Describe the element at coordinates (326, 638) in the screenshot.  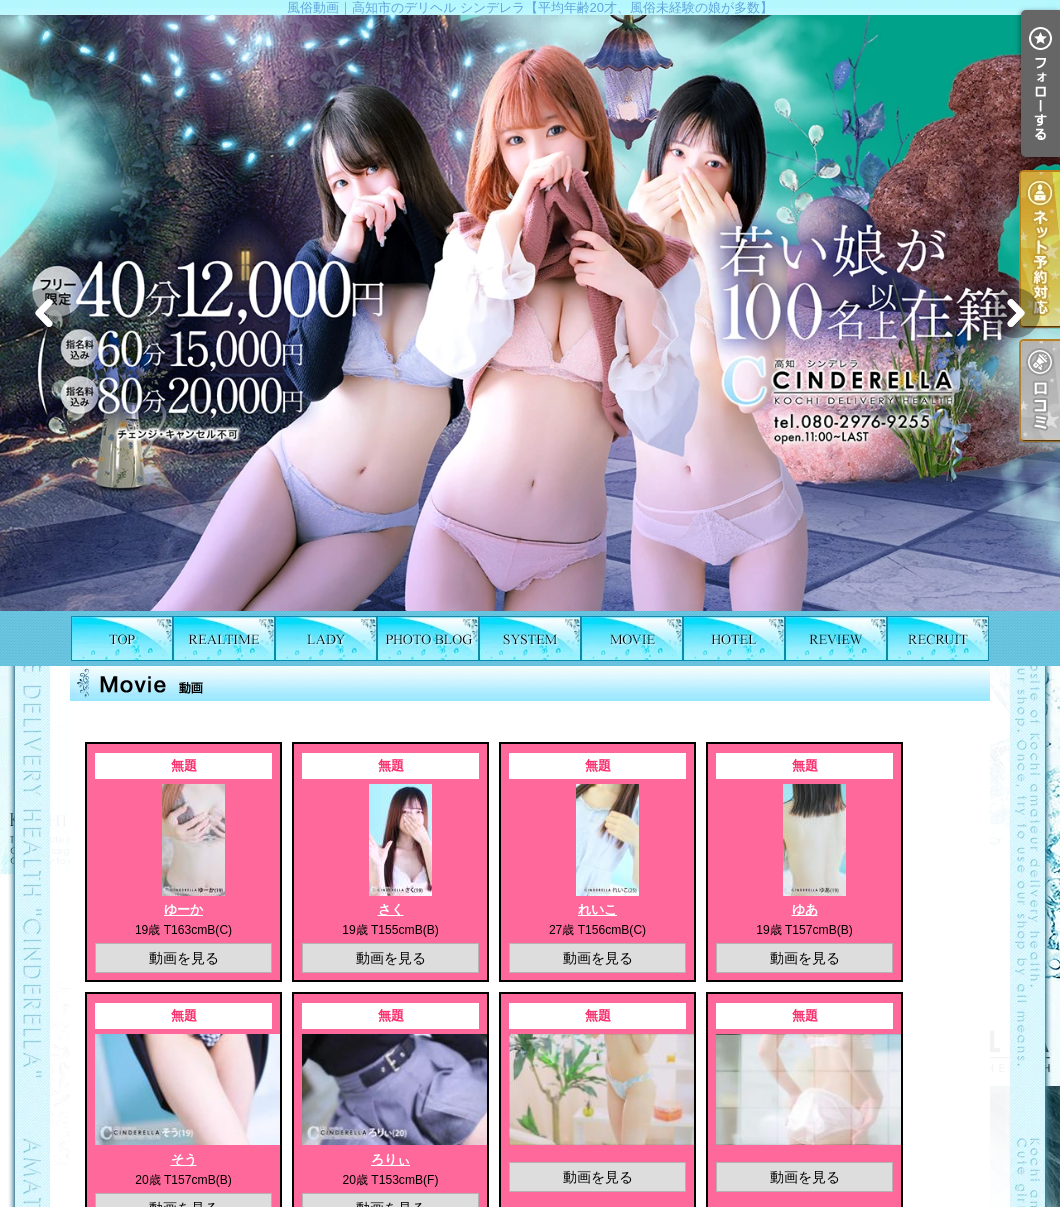
I see `女の子` at that location.